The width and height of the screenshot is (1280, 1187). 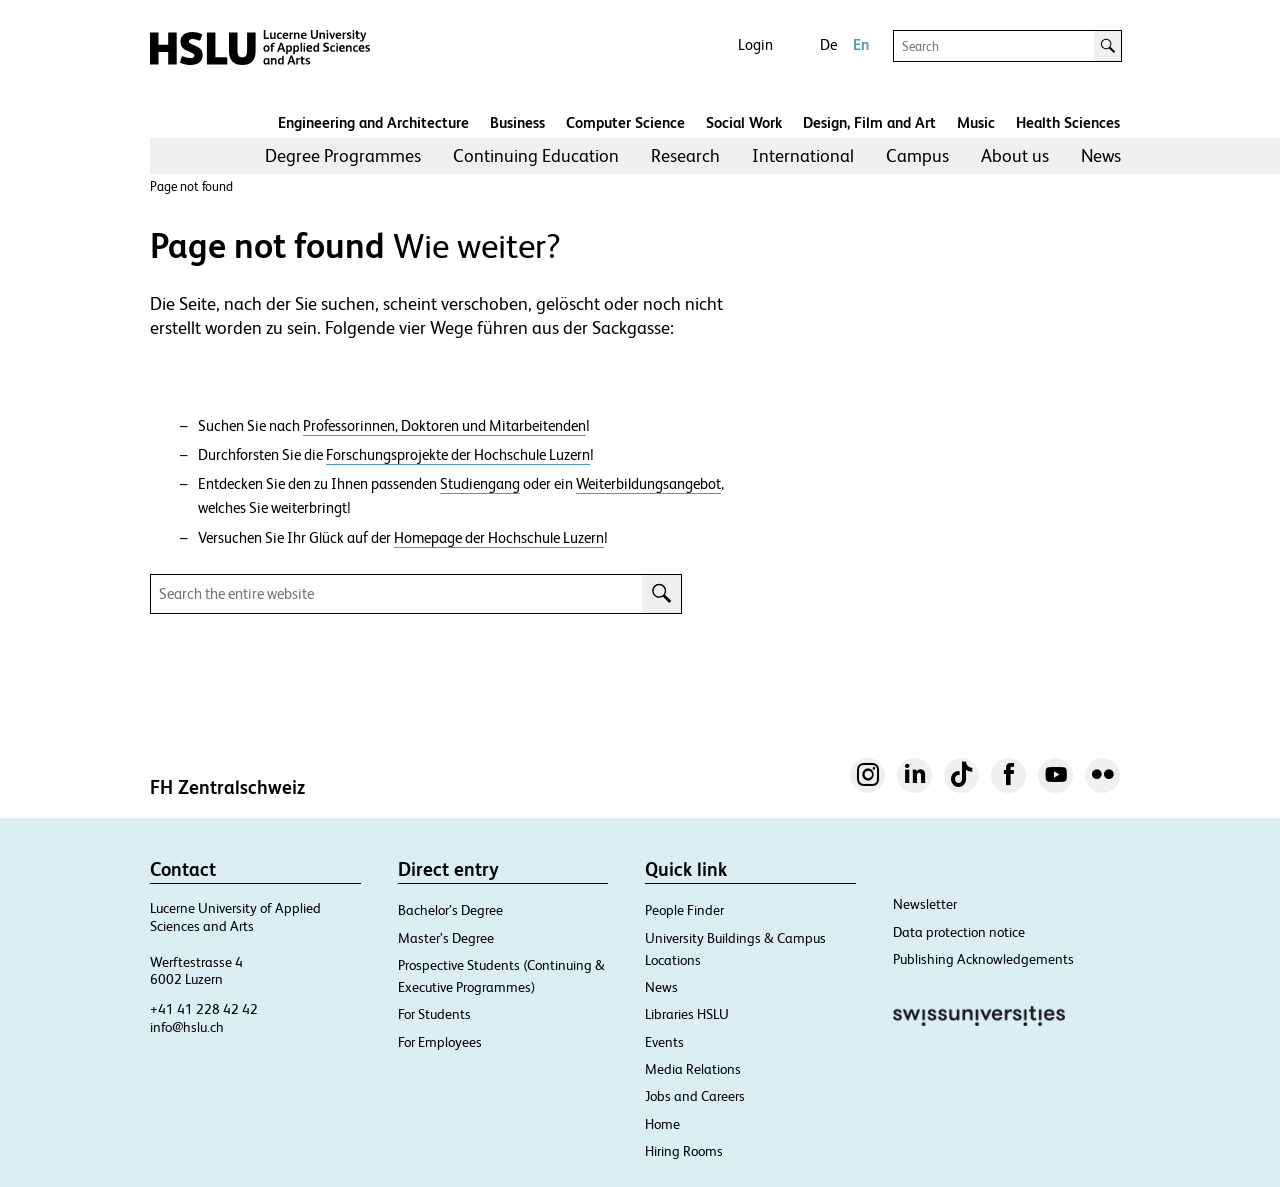 What do you see at coordinates (664, 1042) in the screenshot?
I see `Events` at bounding box center [664, 1042].